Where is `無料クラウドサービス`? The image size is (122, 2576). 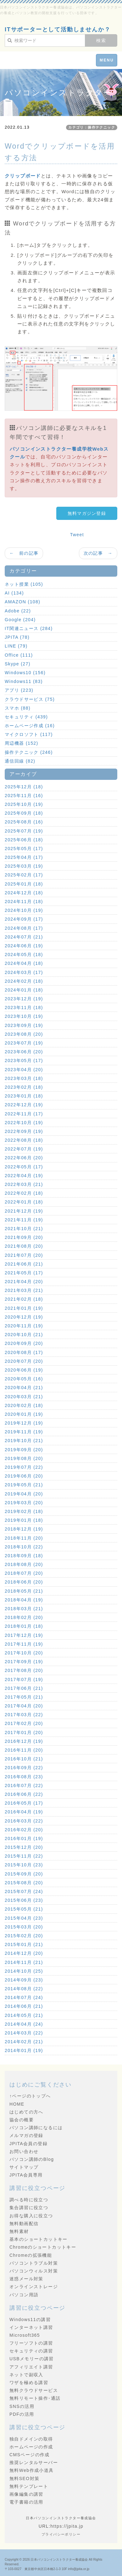 無料クラウドサービス is located at coordinates (33, 2390).